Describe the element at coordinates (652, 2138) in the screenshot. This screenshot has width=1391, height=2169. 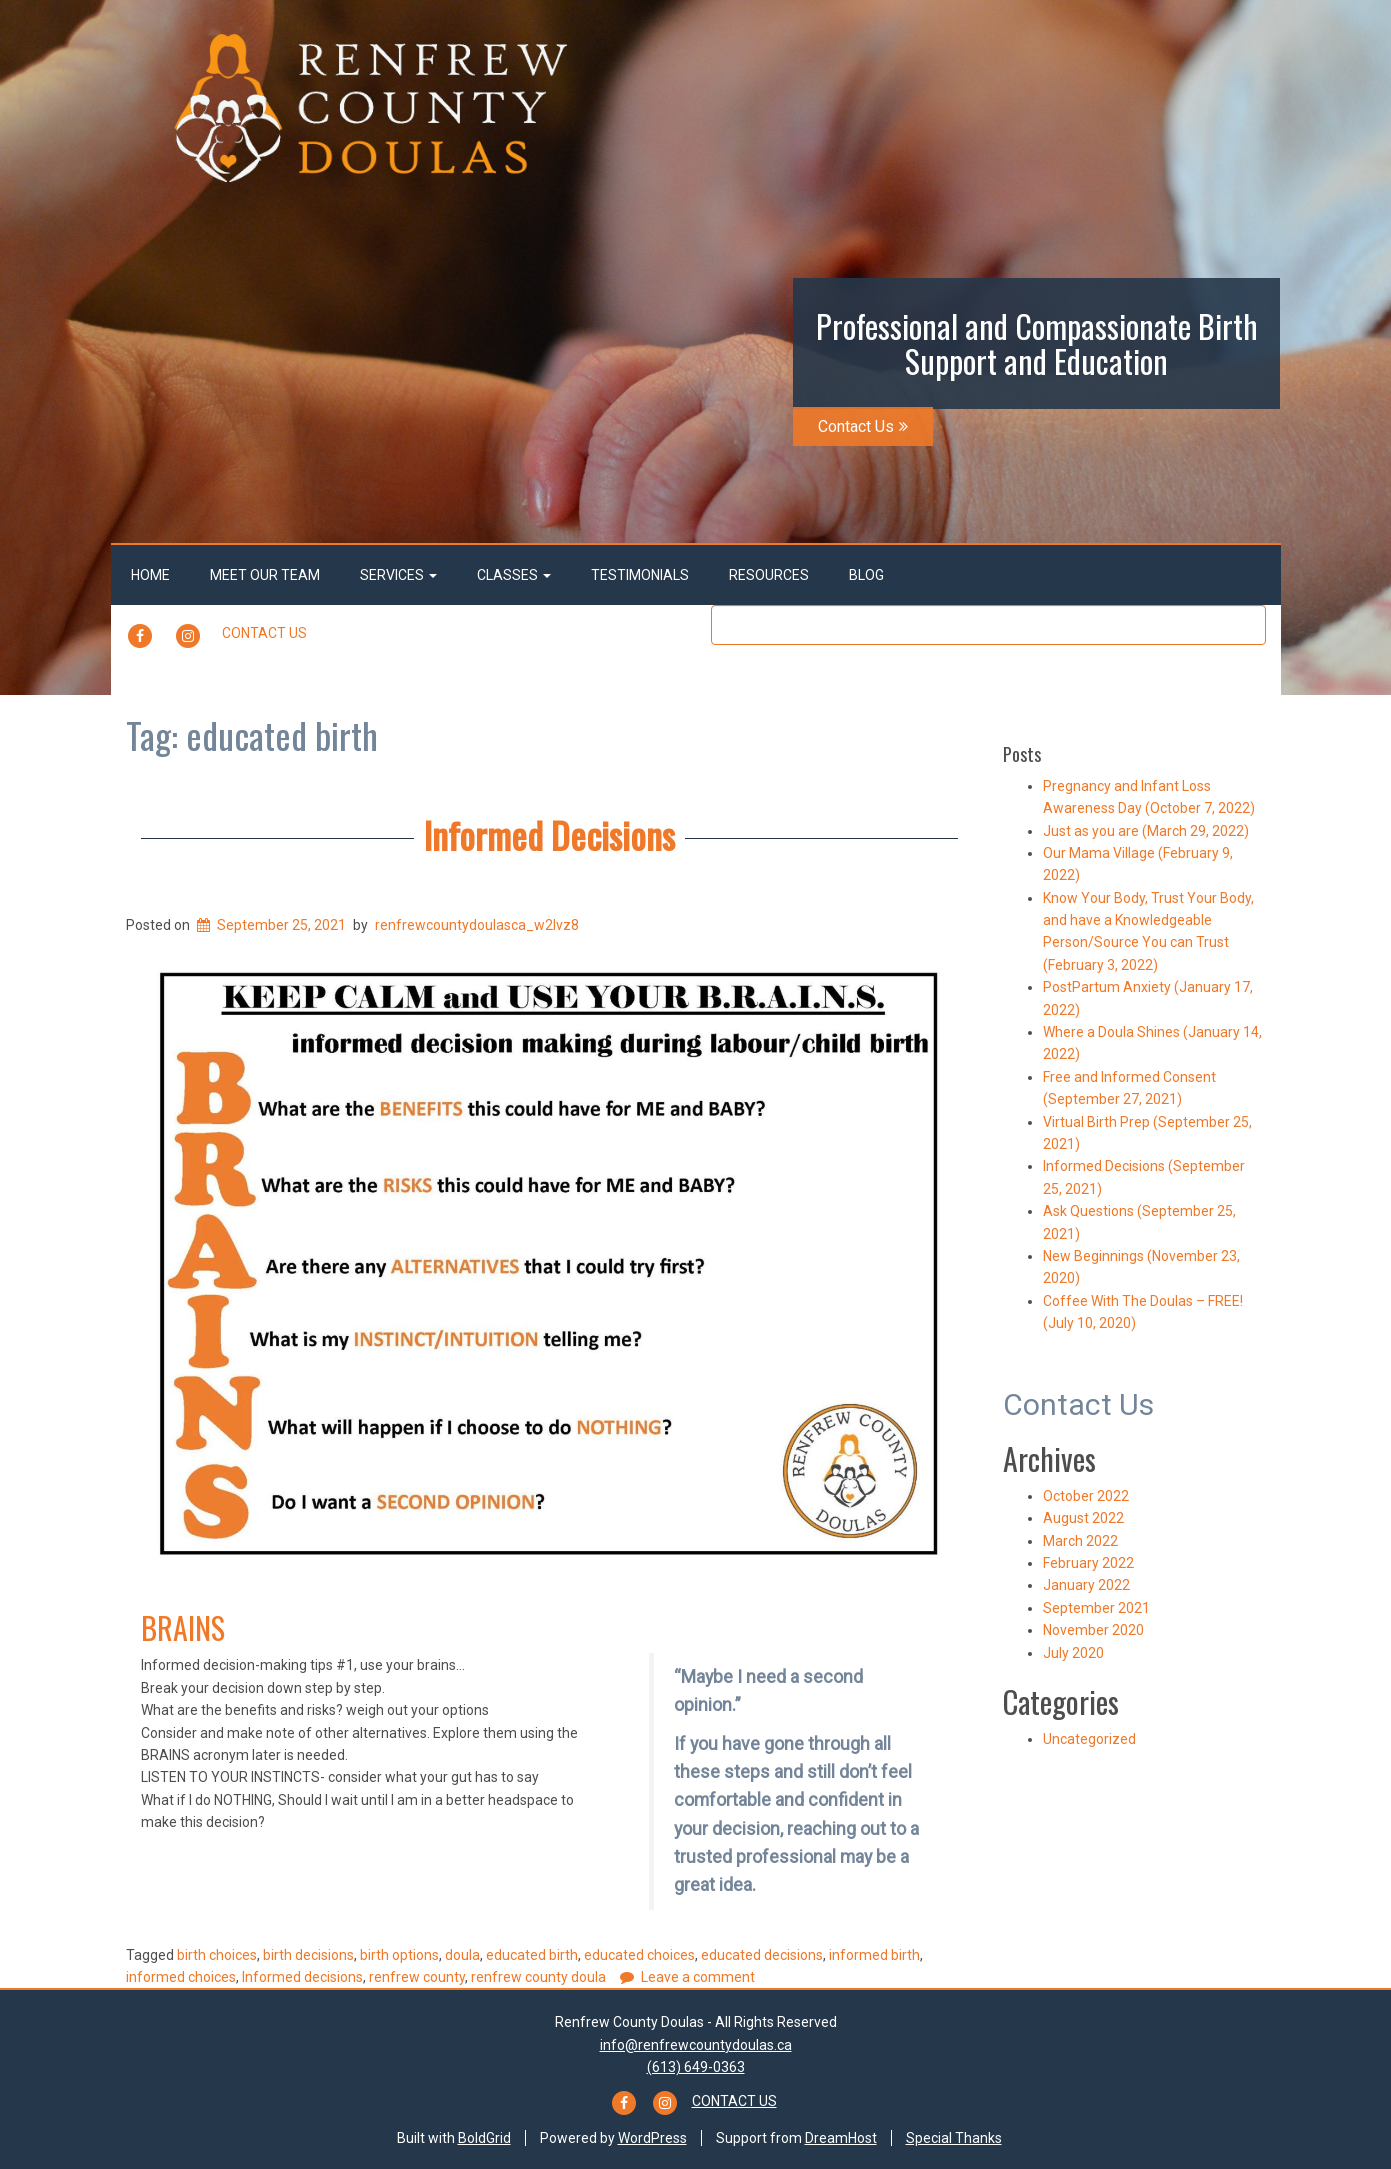
I see `WordPress` at that location.